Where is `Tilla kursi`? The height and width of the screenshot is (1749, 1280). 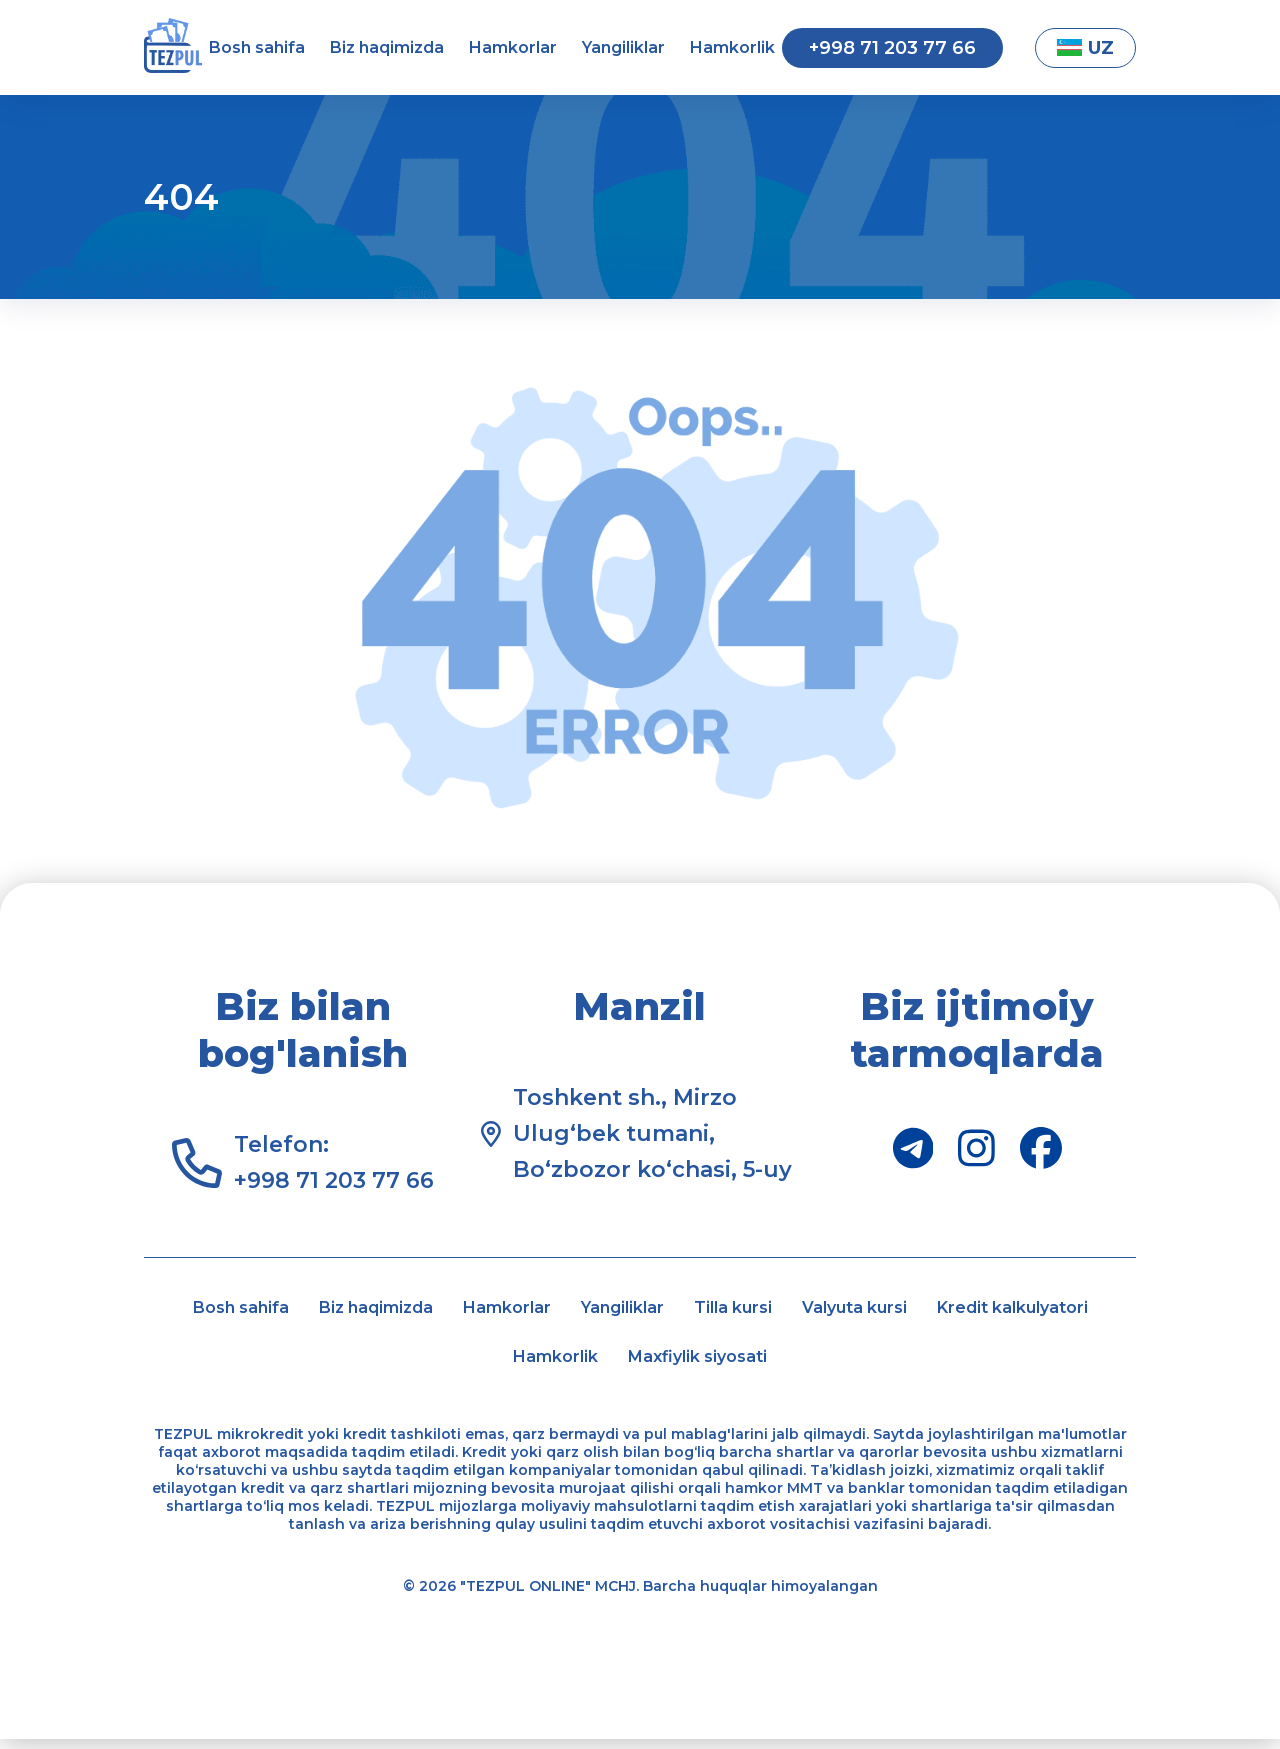
Tilla kursi is located at coordinates (862, 1310).